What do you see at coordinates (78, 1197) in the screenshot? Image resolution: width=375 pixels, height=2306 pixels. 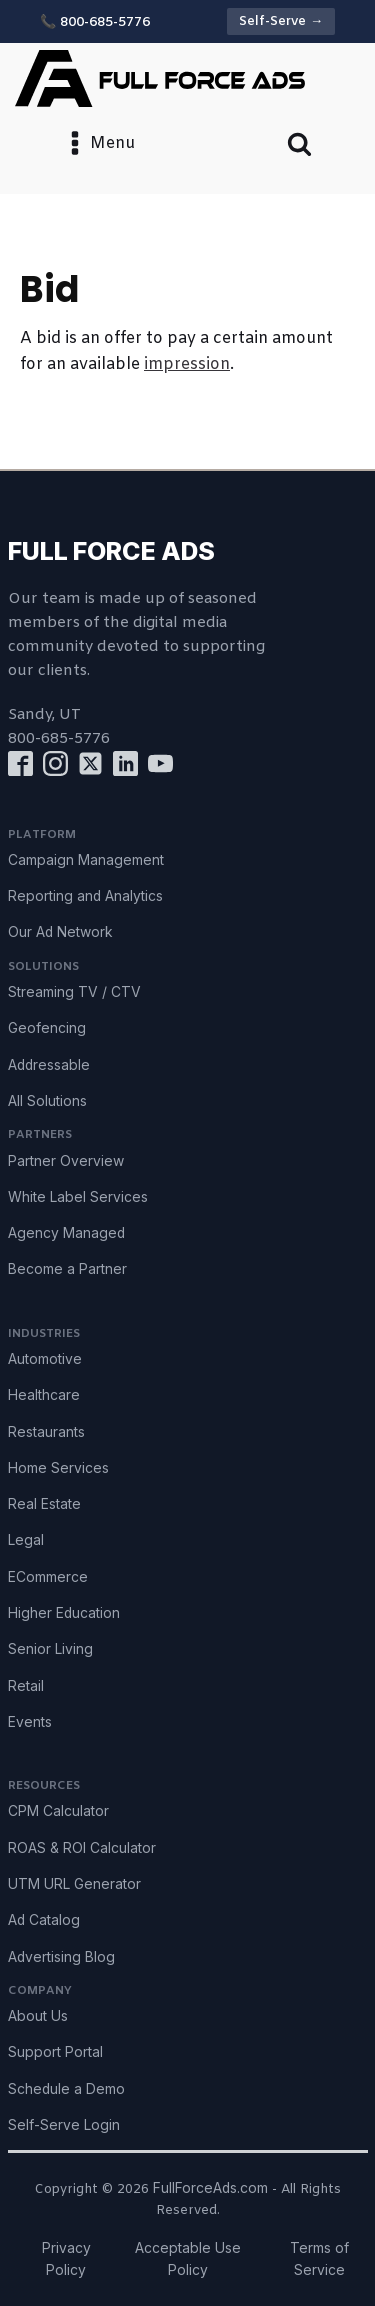 I see `White Label Services` at bounding box center [78, 1197].